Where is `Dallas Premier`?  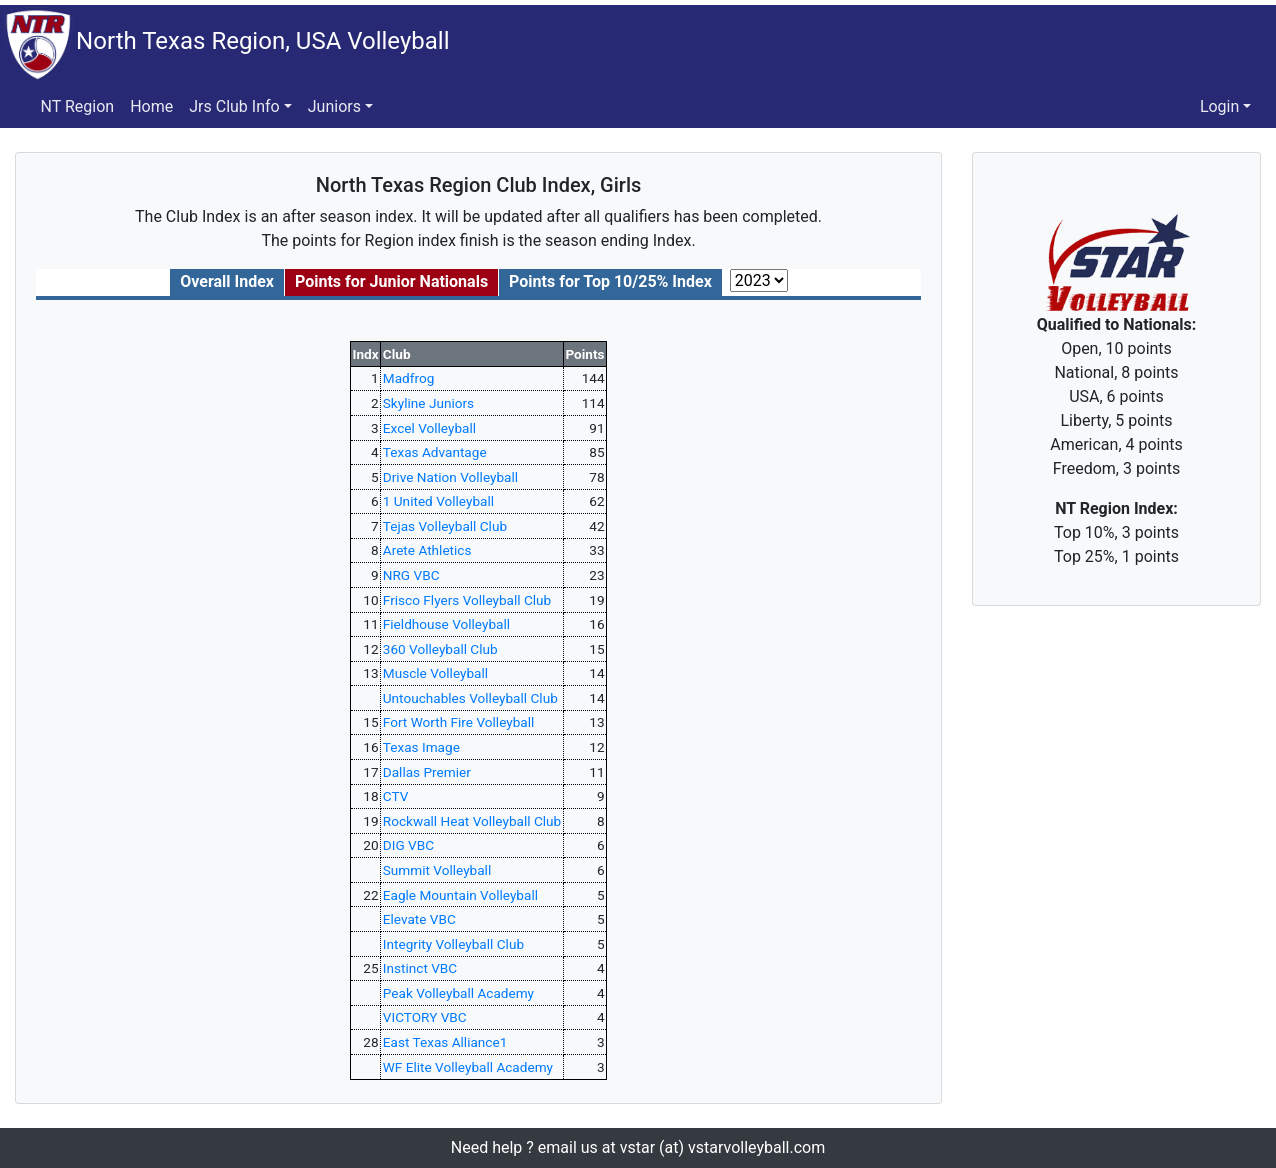
Dallas Premier is located at coordinates (427, 772).